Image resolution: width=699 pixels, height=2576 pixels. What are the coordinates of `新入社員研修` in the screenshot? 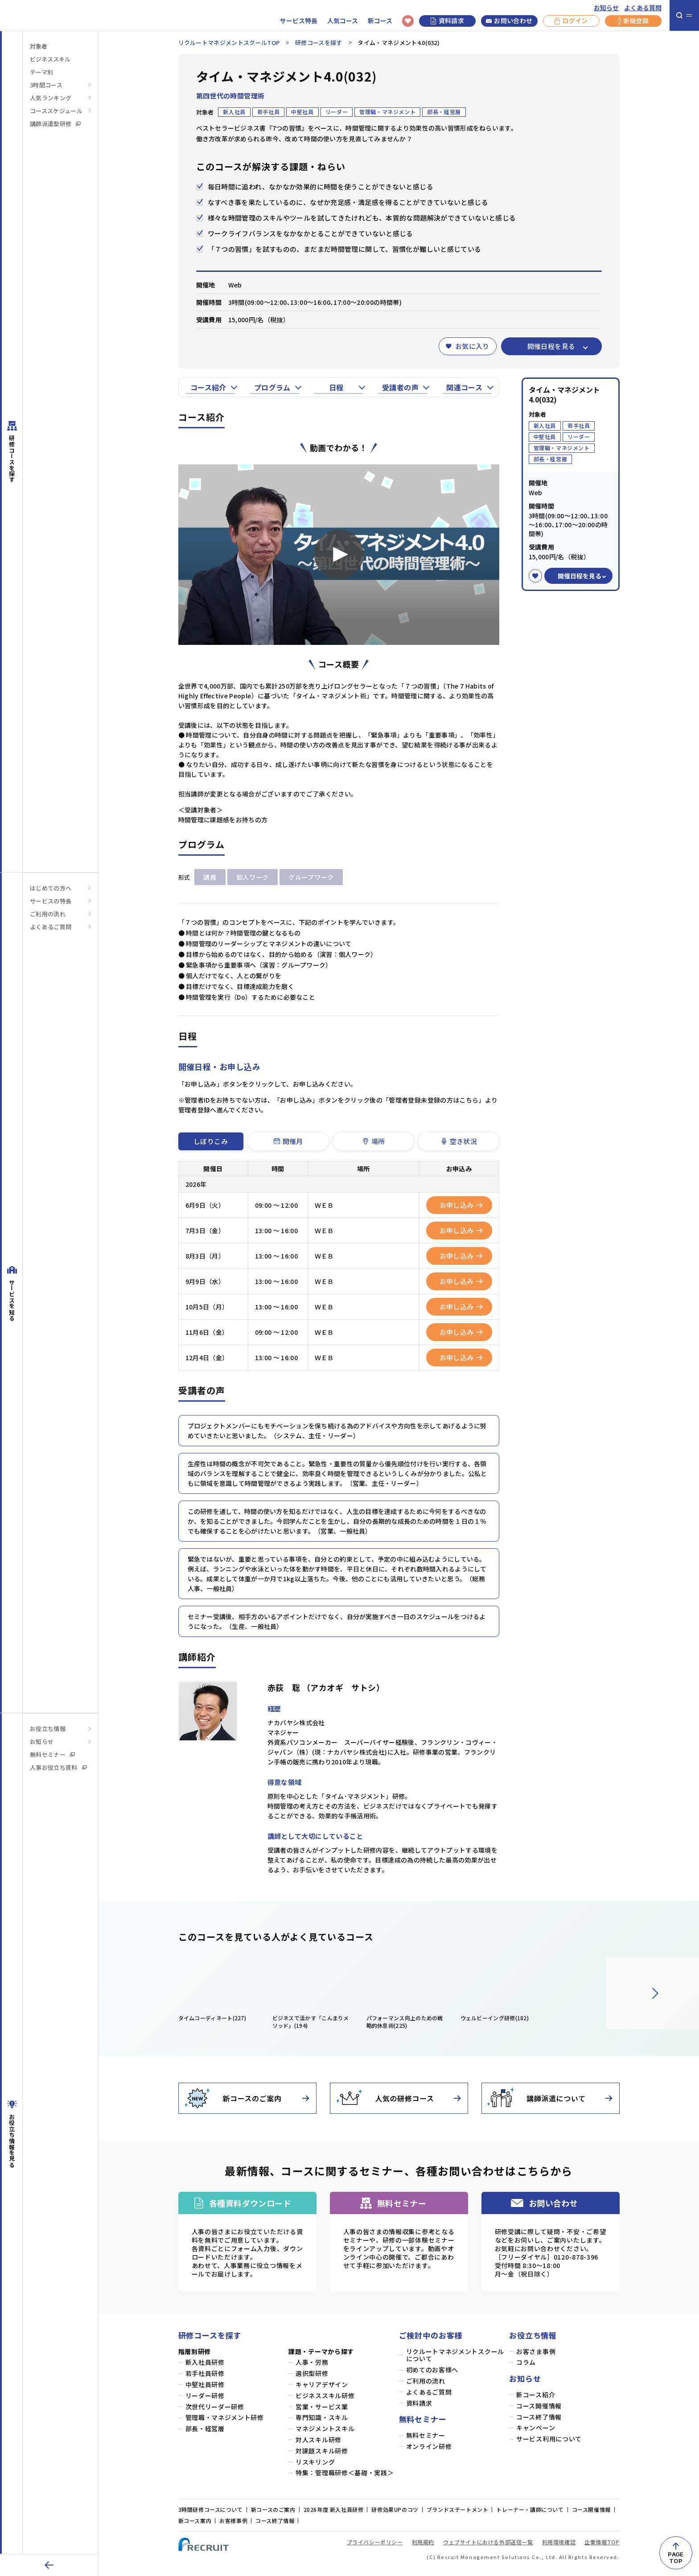 It's located at (205, 2362).